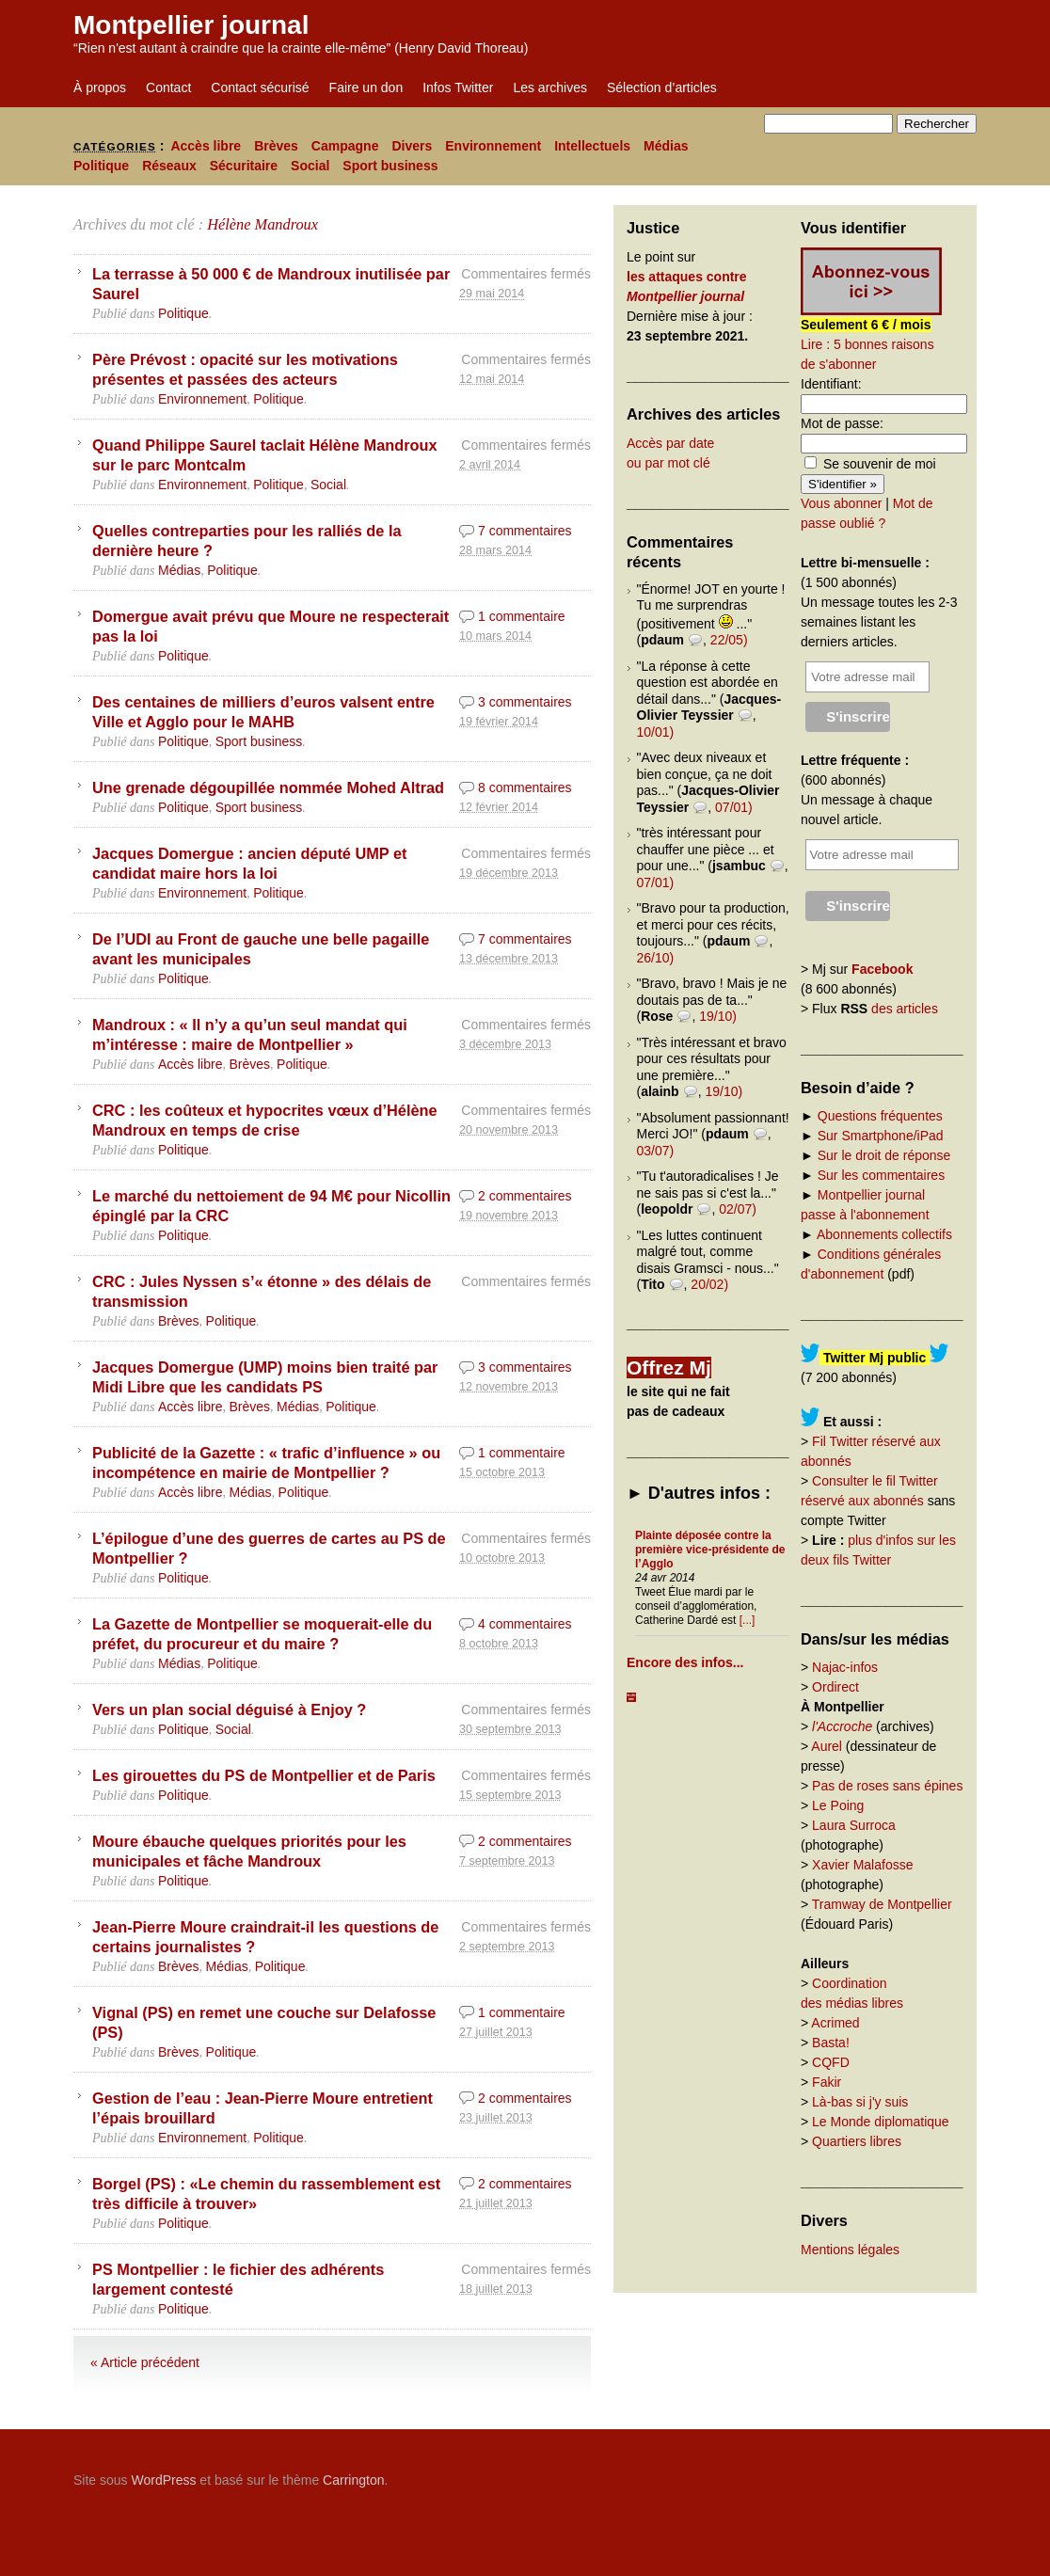 This screenshot has width=1050, height=2576. Describe the element at coordinates (191, 25) in the screenshot. I see `Montpellier journal` at that location.